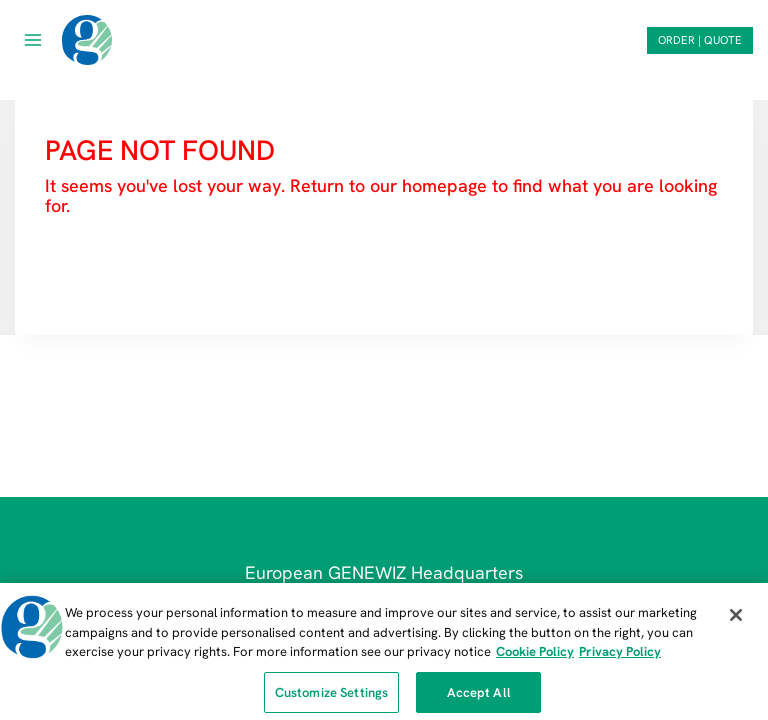 The height and width of the screenshot is (720, 768). Describe the element at coordinates (700, 40) in the screenshot. I see `ORDER | QUOTE` at that location.